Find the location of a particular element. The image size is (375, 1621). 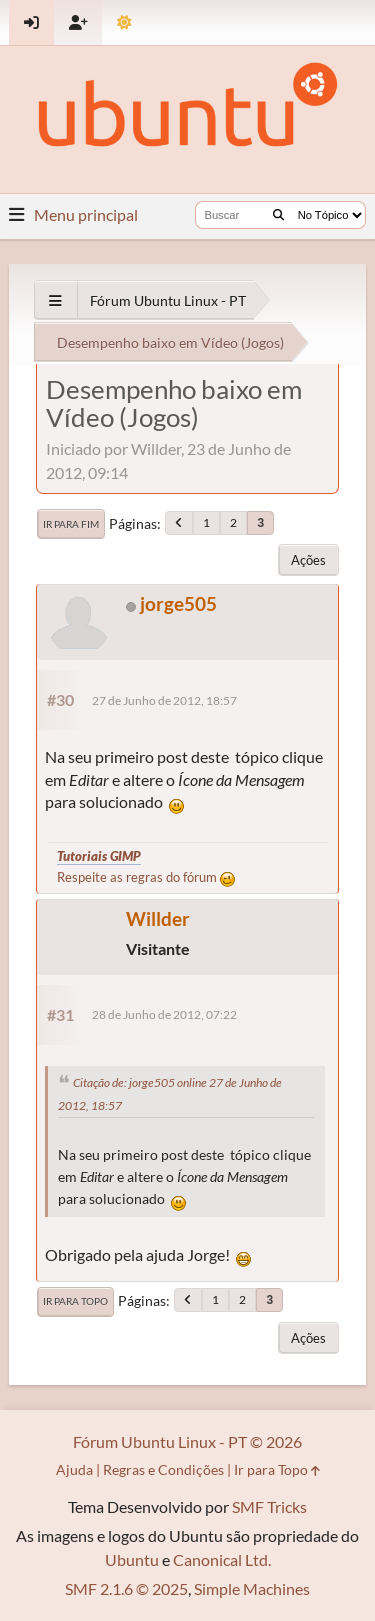

Ajuda is located at coordinates (74, 1469).